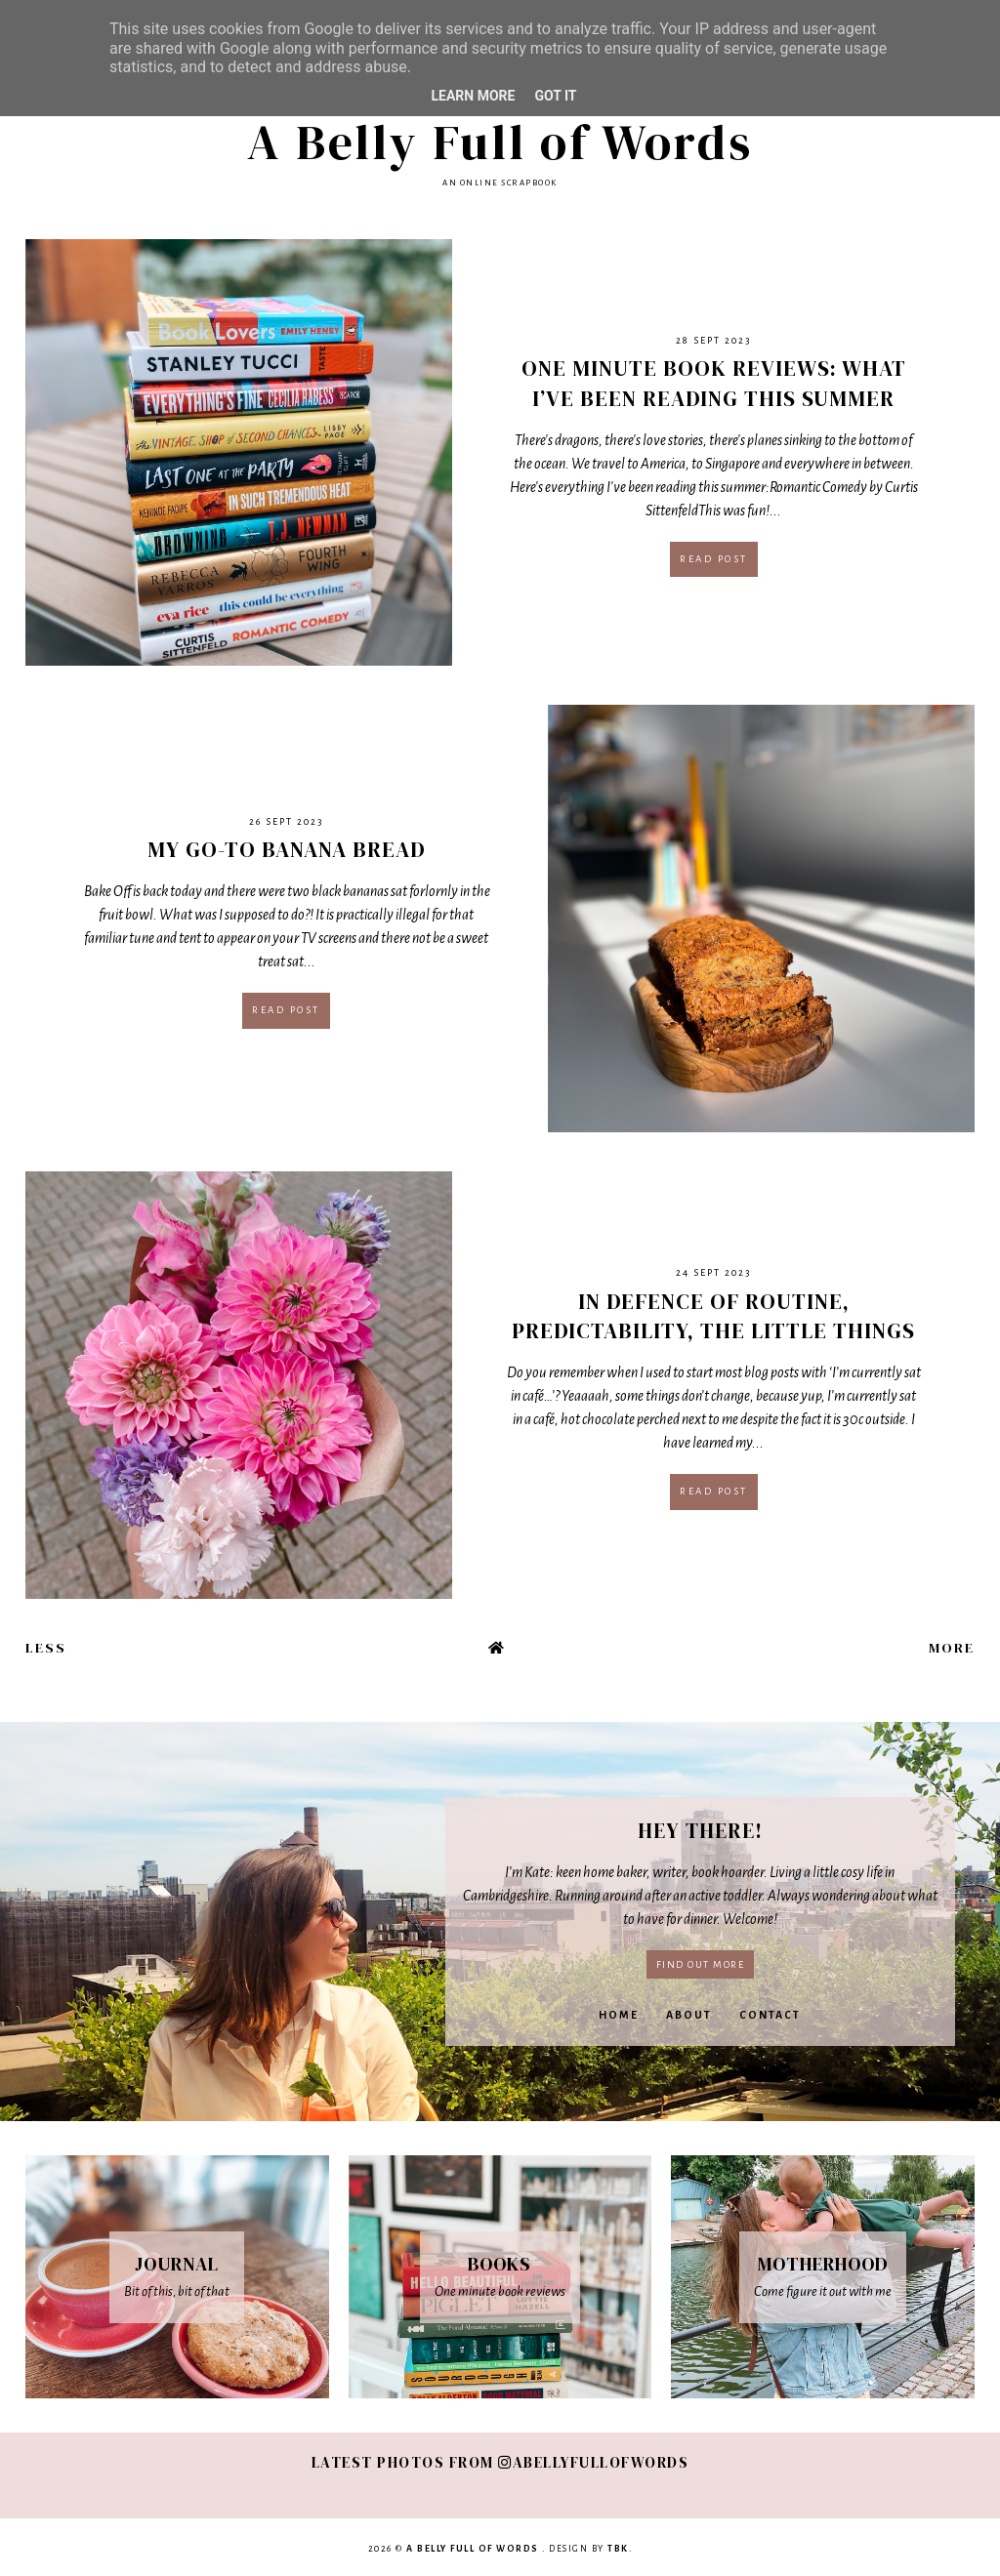  What do you see at coordinates (473, 95) in the screenshot?
I see `Learn More` at bounding box center [473, 95].